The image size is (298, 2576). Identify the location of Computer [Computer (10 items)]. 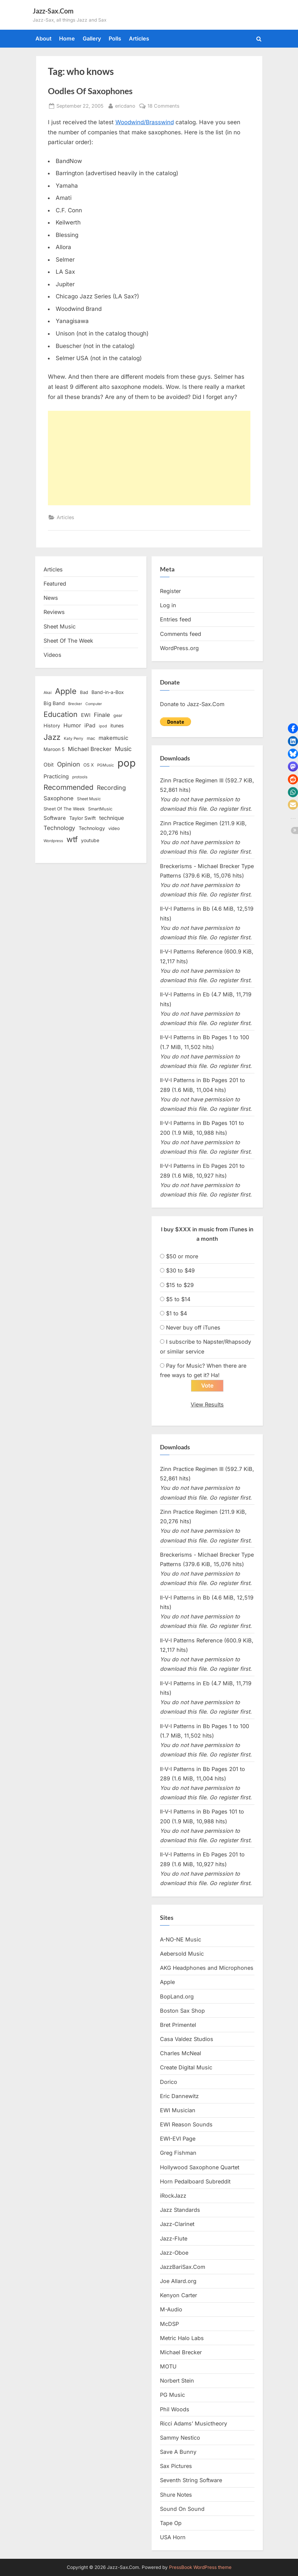
(93, 704).